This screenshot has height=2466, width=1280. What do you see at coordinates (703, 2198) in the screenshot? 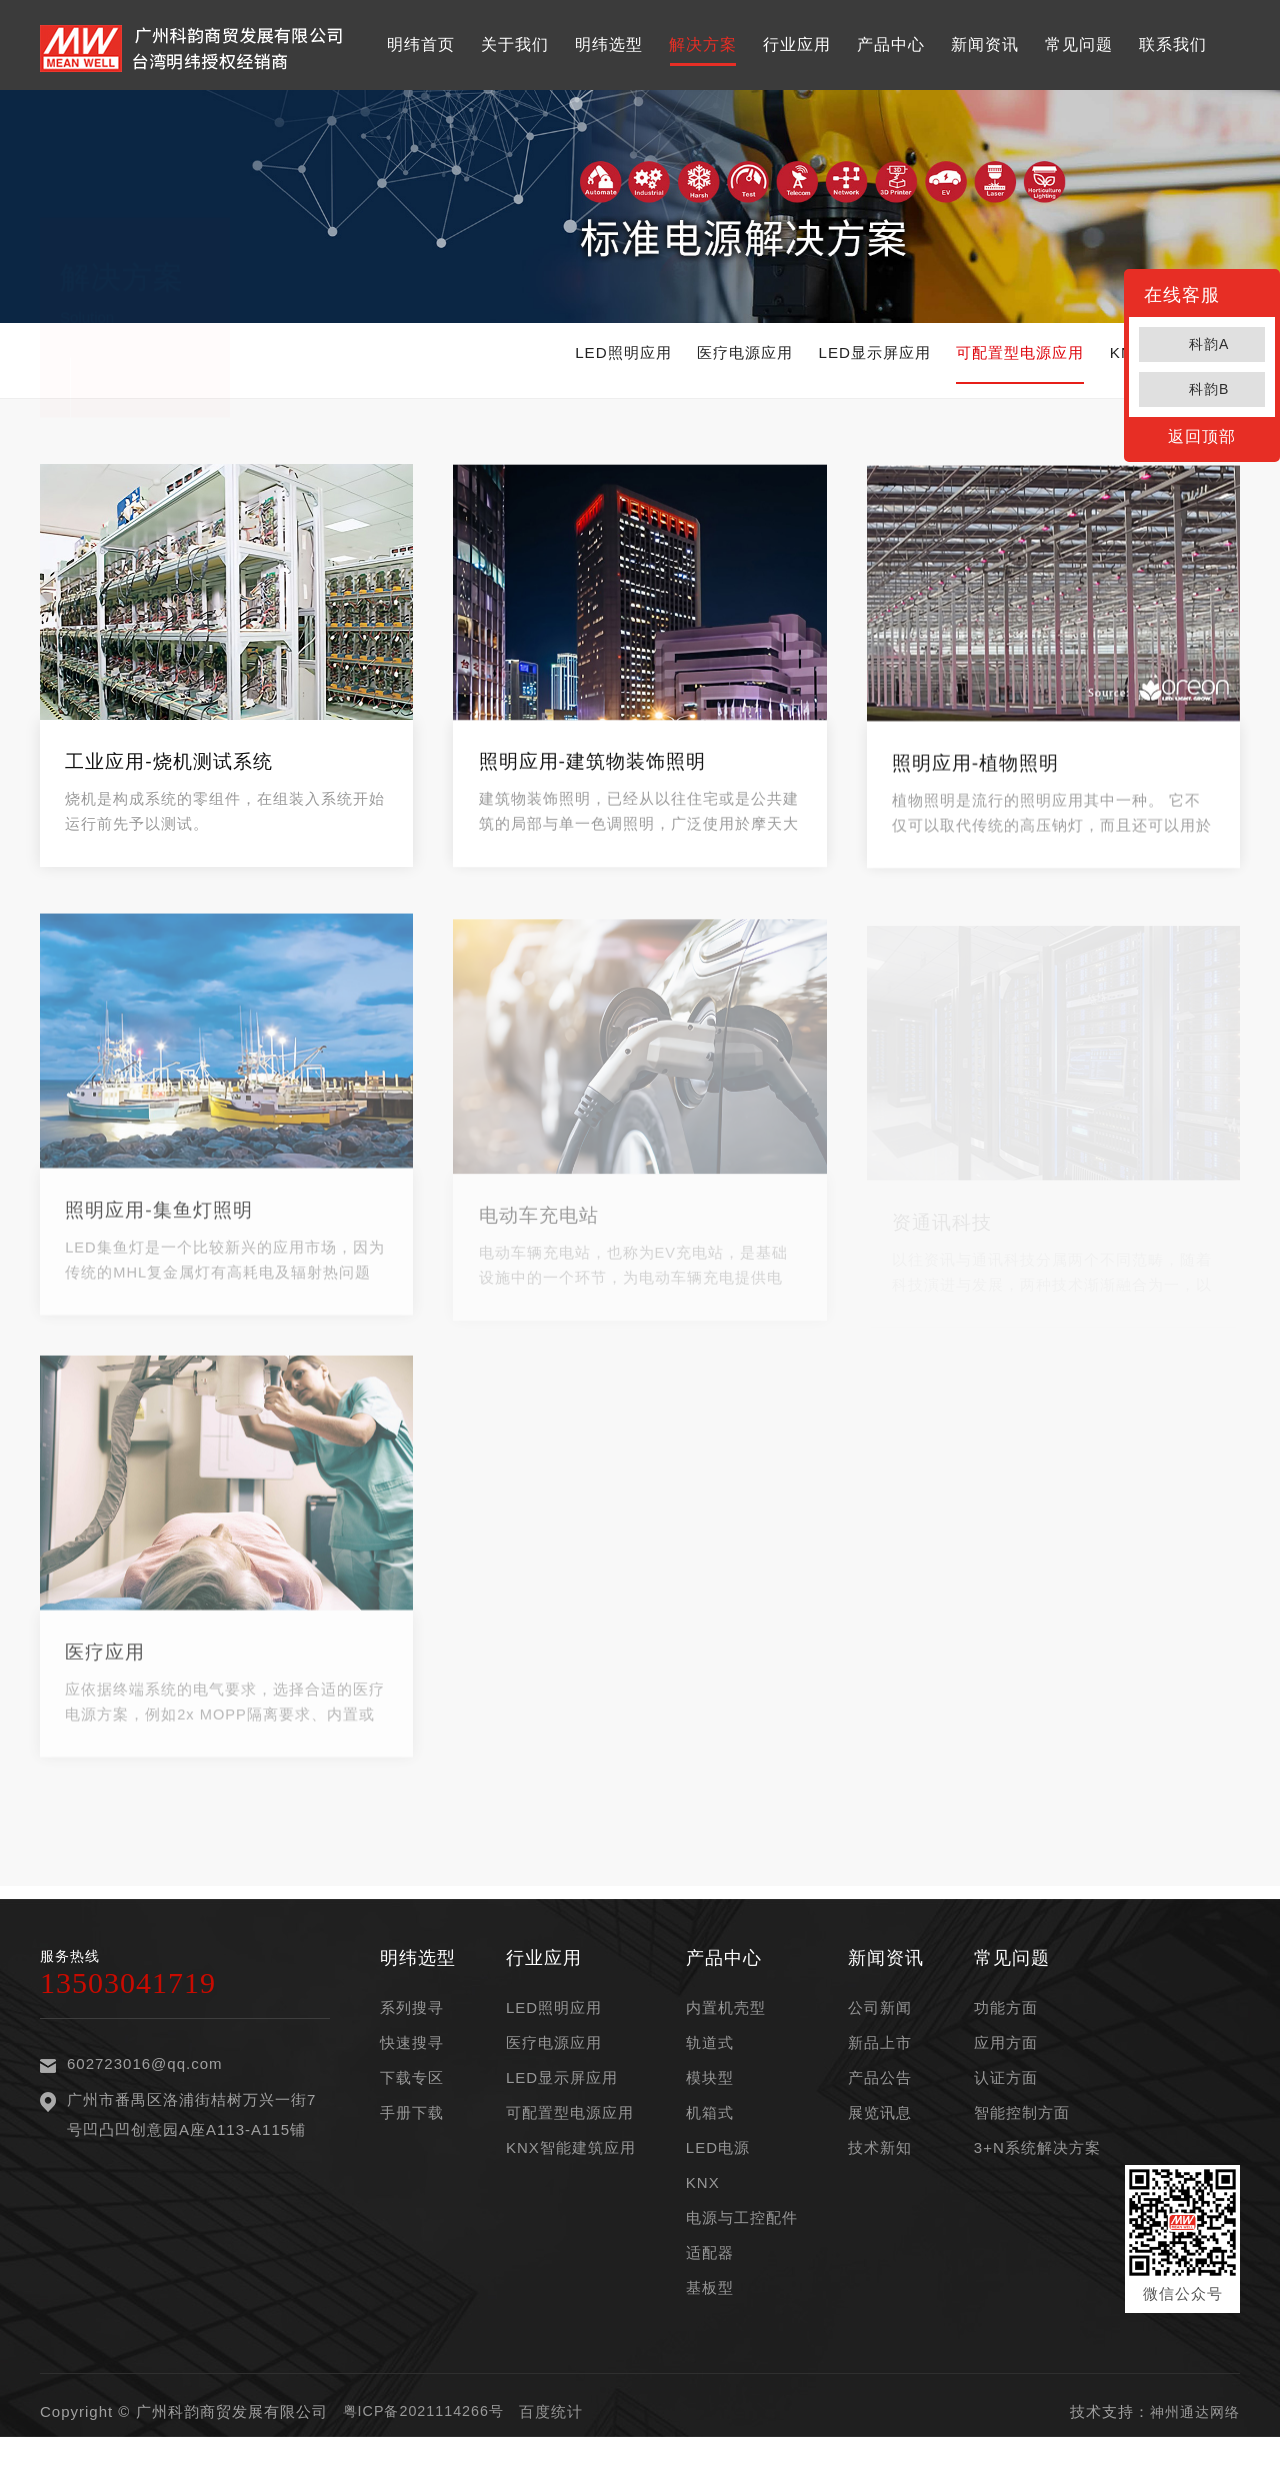
I see `KNX` at bounding box center [703, 2198].